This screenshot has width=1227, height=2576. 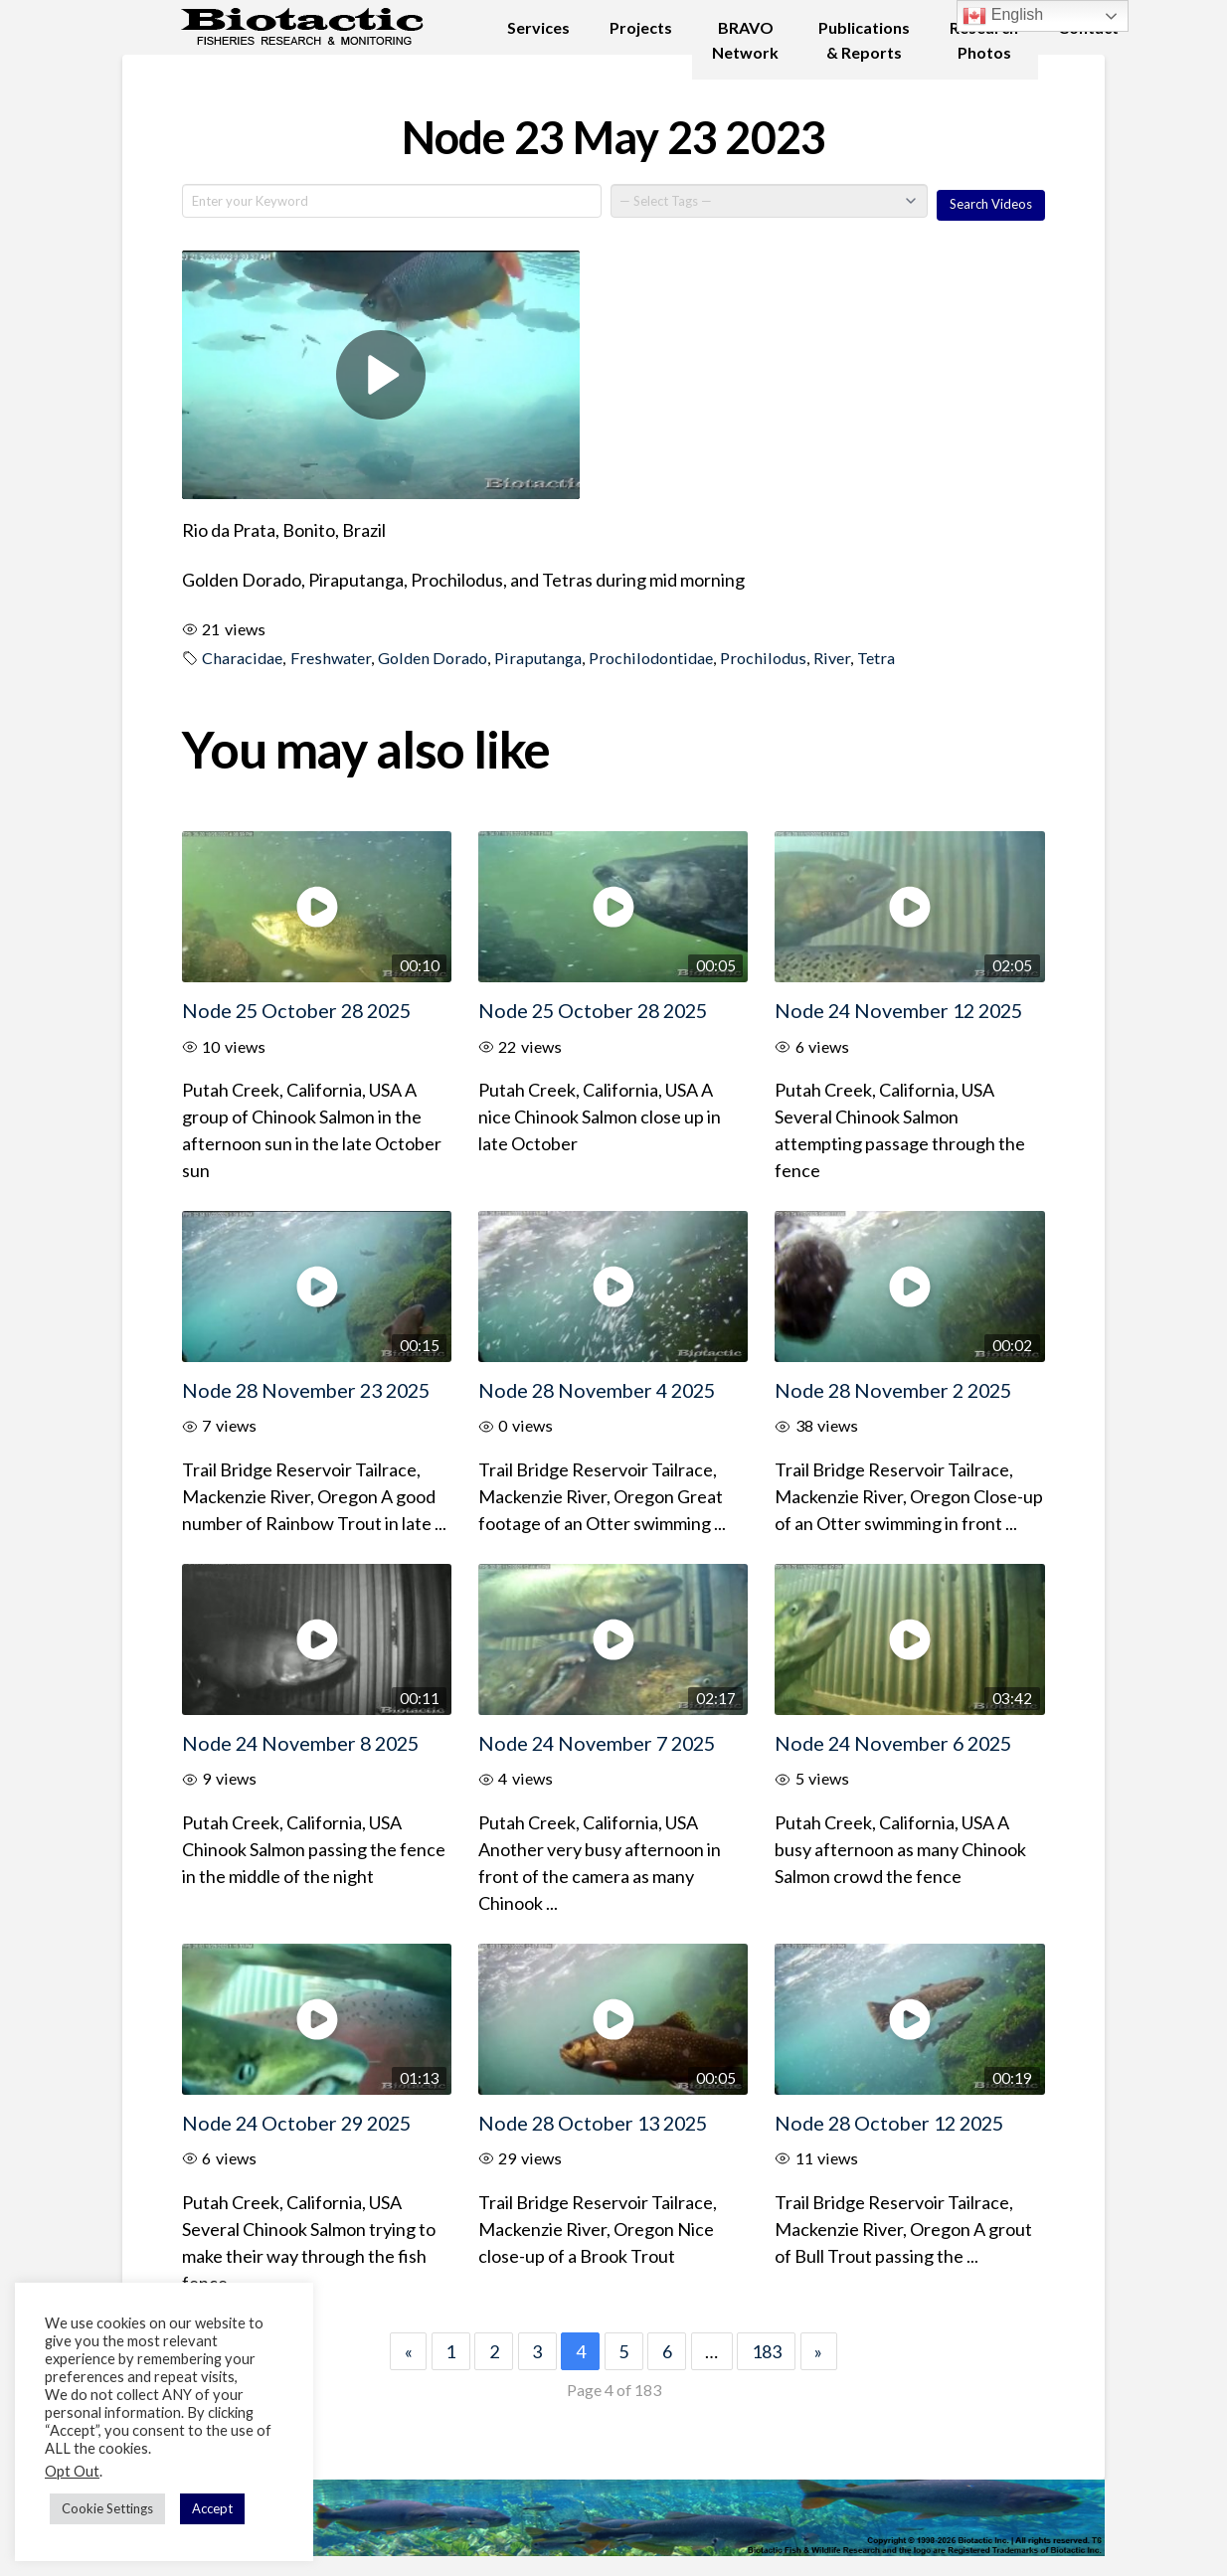 I want to click on Opt Out, so click(x=72, y=2471).